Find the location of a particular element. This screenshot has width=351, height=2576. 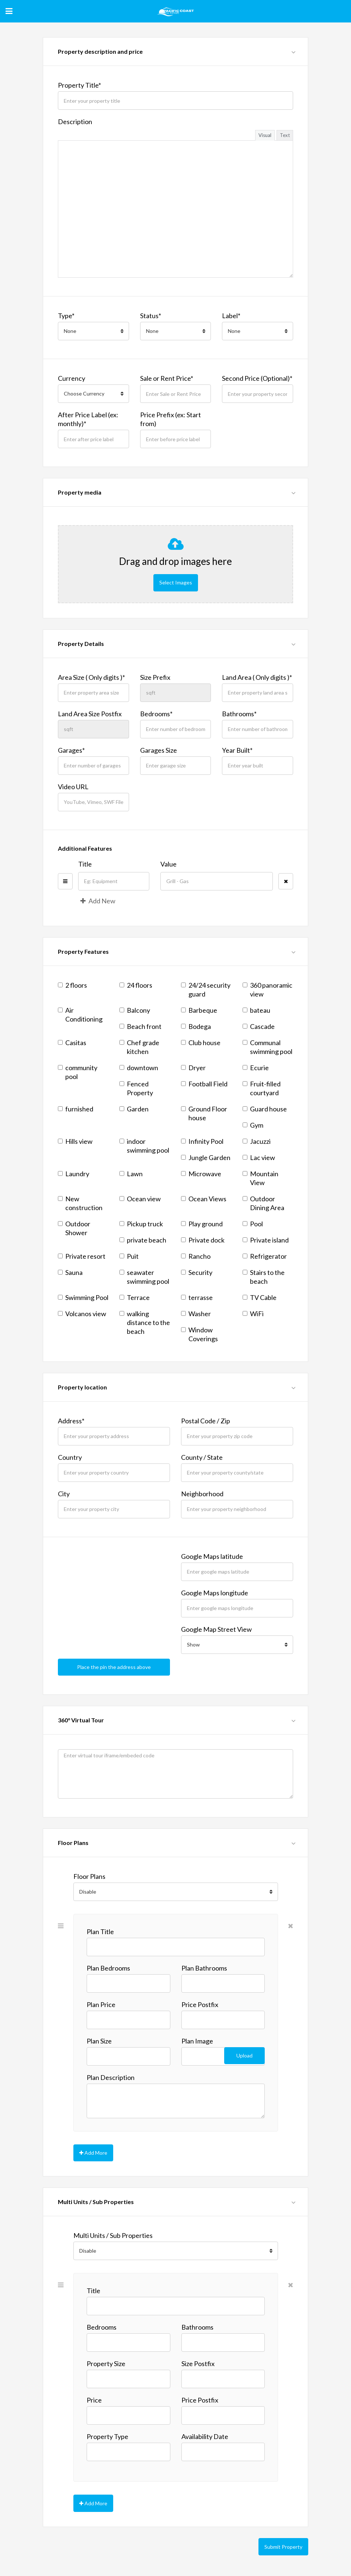

Ocean view is located at coordinates (140, 1198).